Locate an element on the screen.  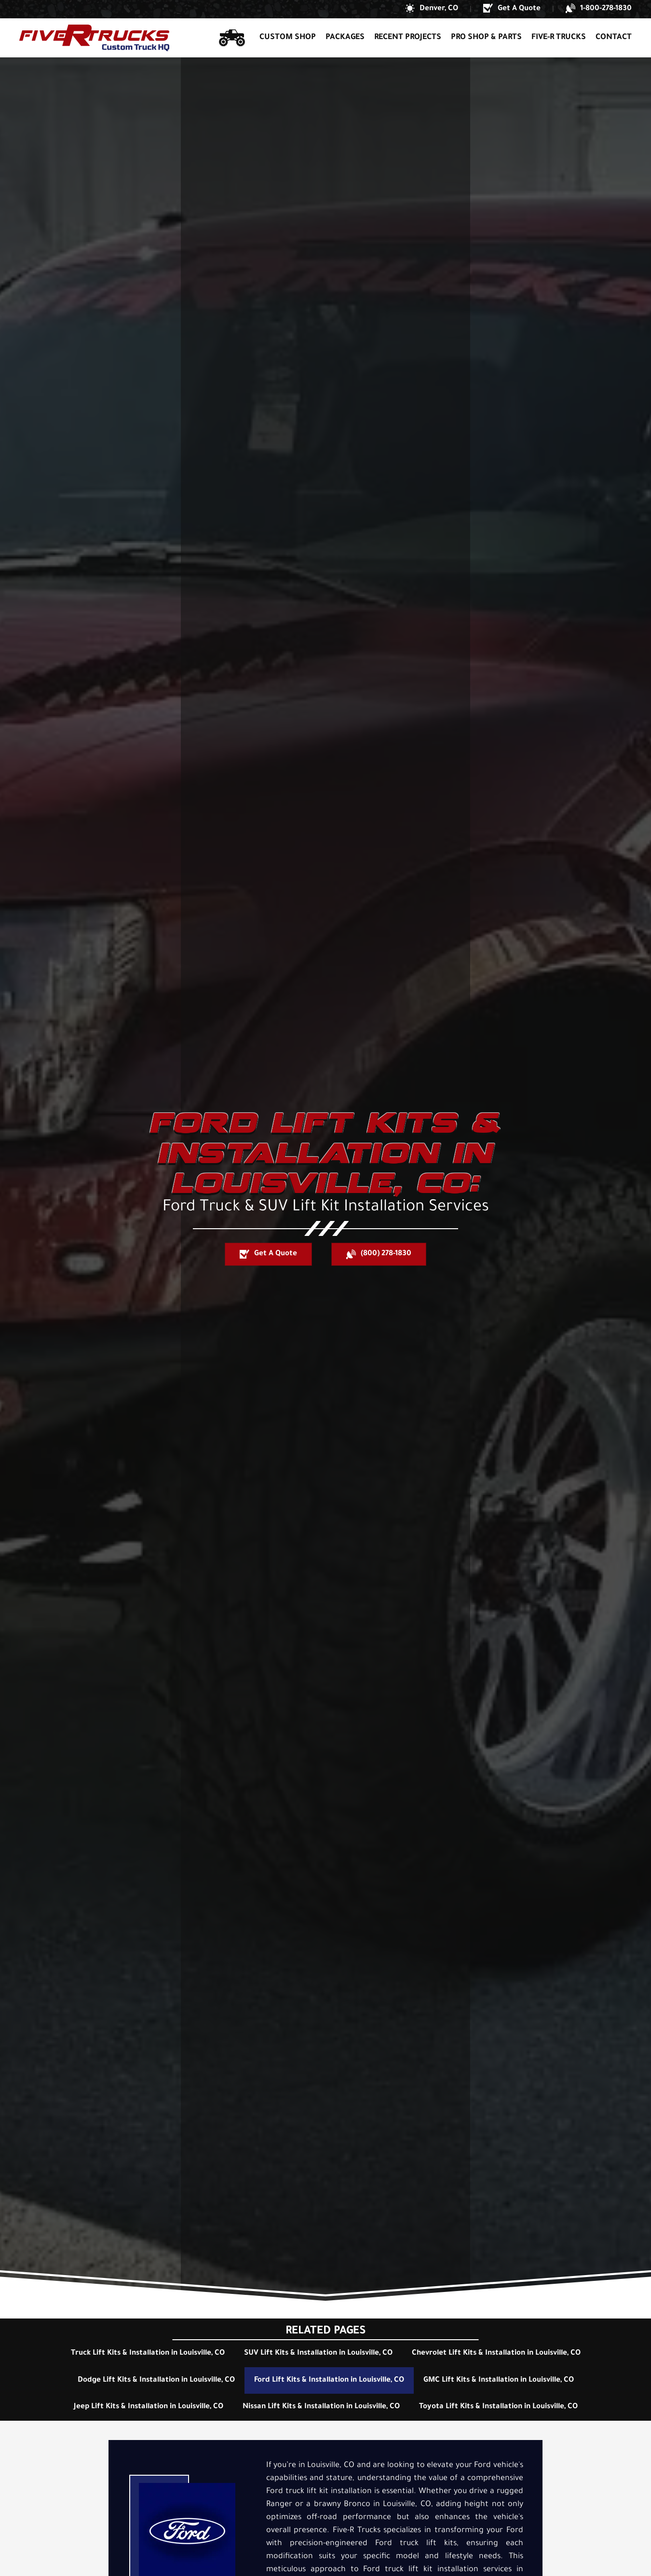
[button] is located at coordinates (431, 9).